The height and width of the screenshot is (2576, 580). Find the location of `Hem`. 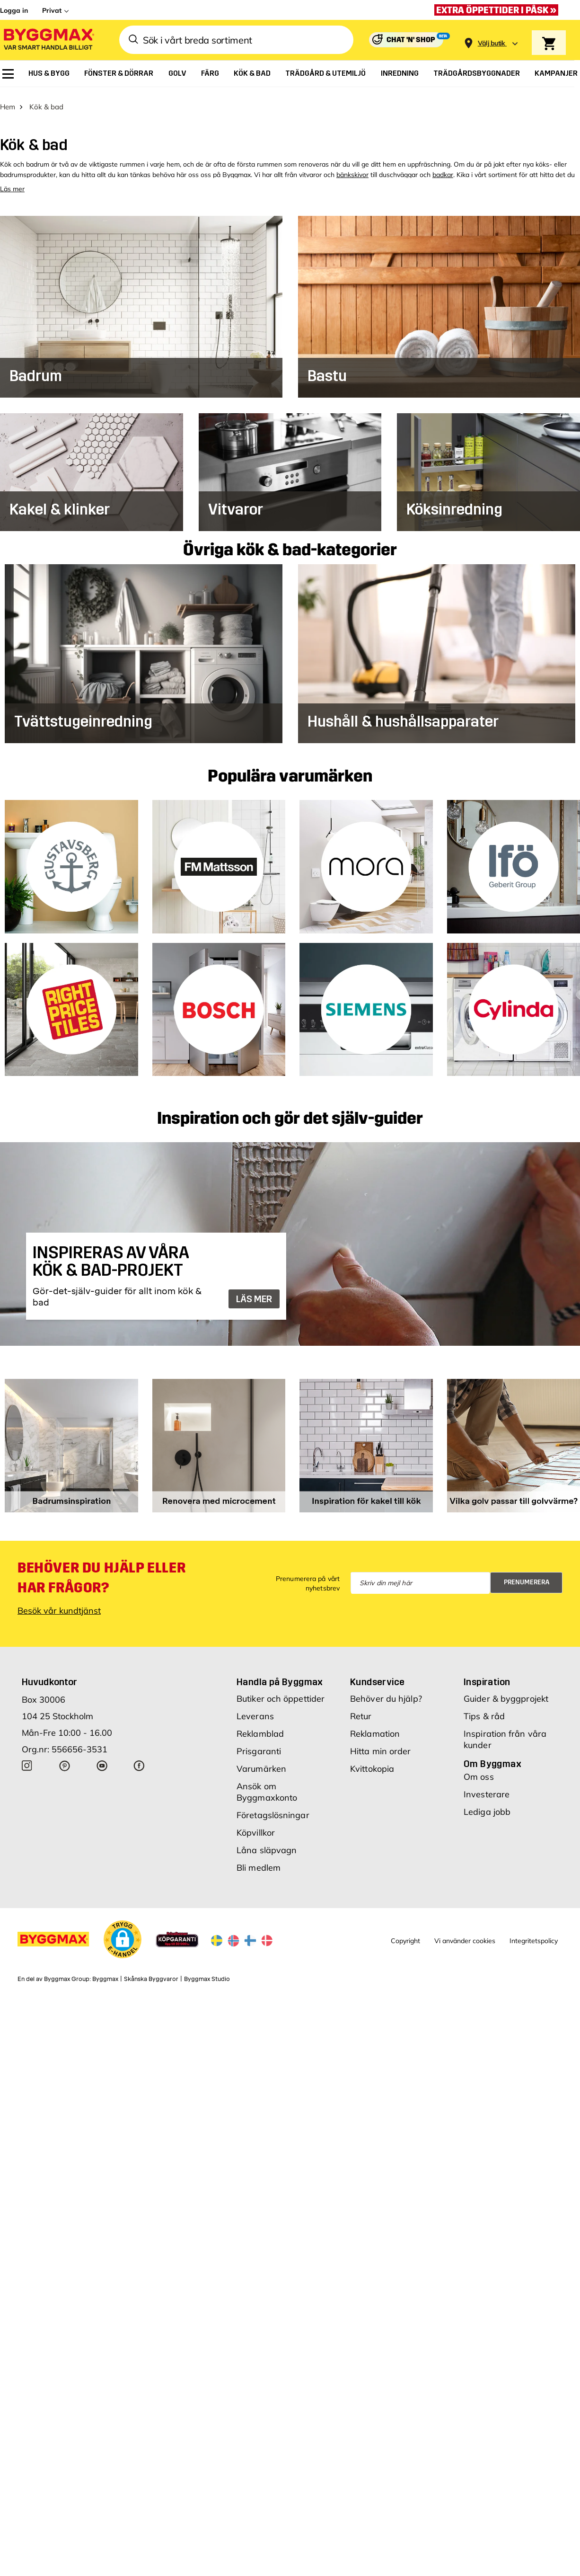

Hem is located at coordinates (7, 99).